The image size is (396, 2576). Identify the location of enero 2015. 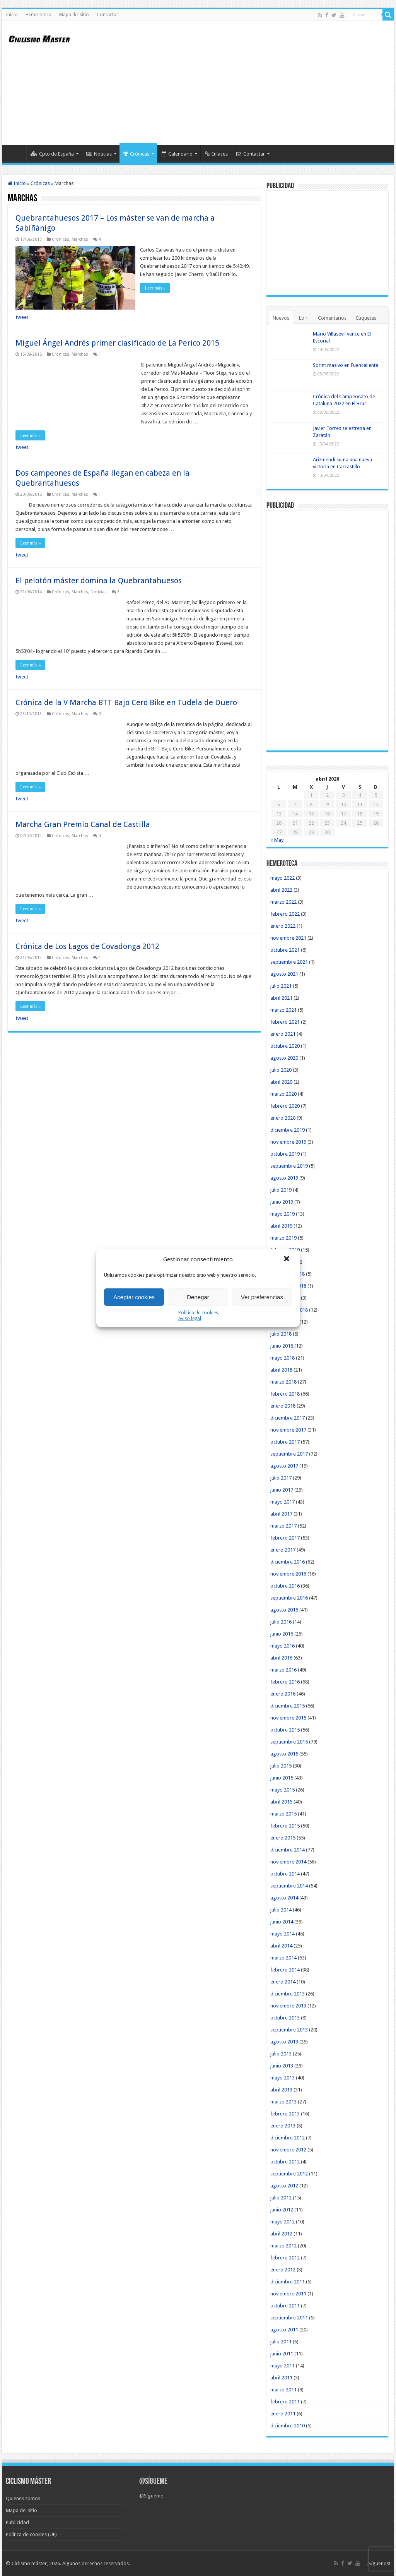
(282, 1838).